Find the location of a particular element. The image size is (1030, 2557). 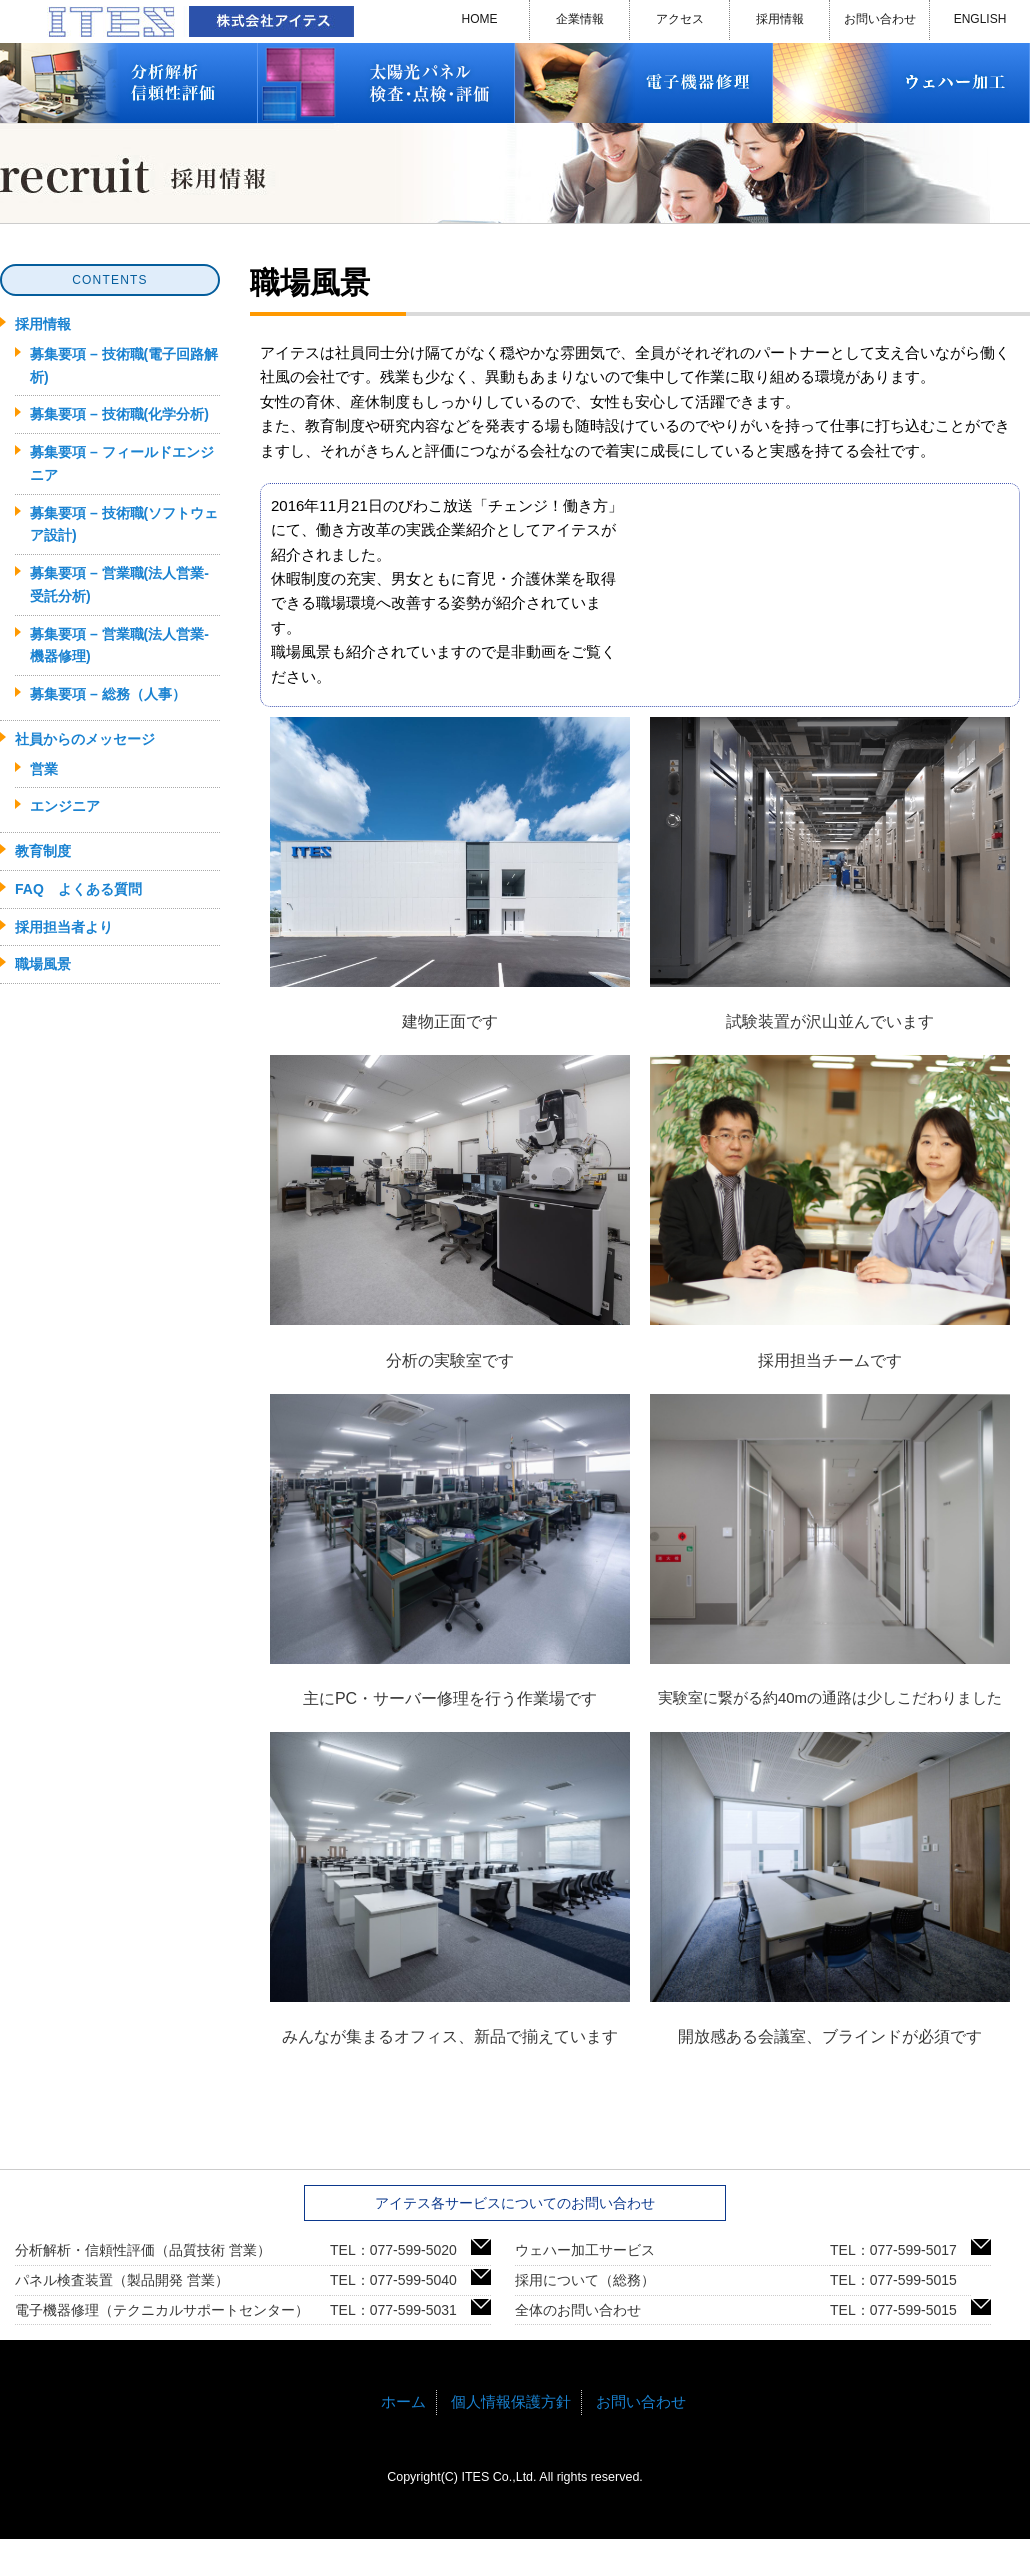

お問い合わせ is located at coordinates (880, 19).